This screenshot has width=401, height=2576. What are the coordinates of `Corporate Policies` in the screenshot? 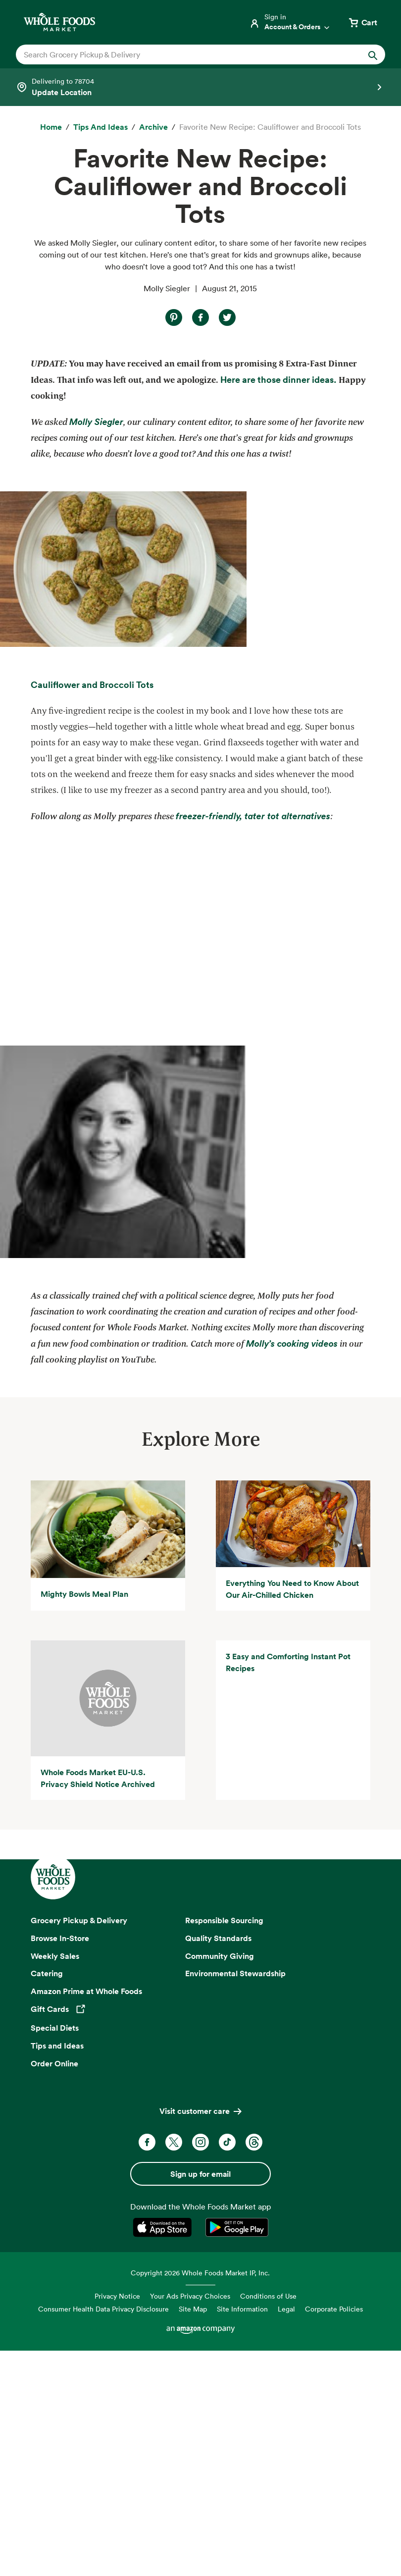 It's located at (334, 2534).